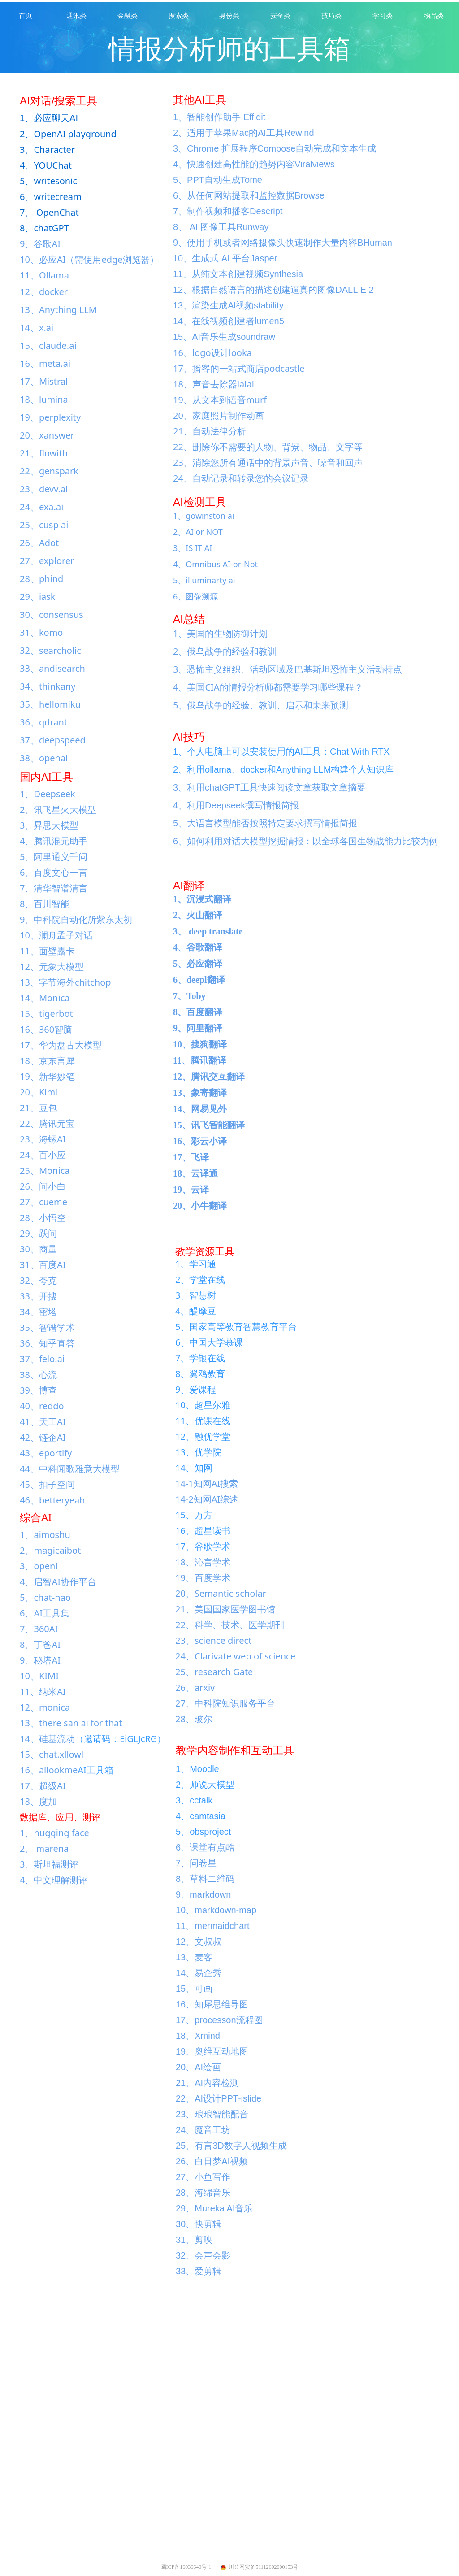 This screenshot has height=2576, width=459. What do you see at coordinates (46, 1453) in the screenshot?
I see `43、eportify` at bounding box center [46, 1453].